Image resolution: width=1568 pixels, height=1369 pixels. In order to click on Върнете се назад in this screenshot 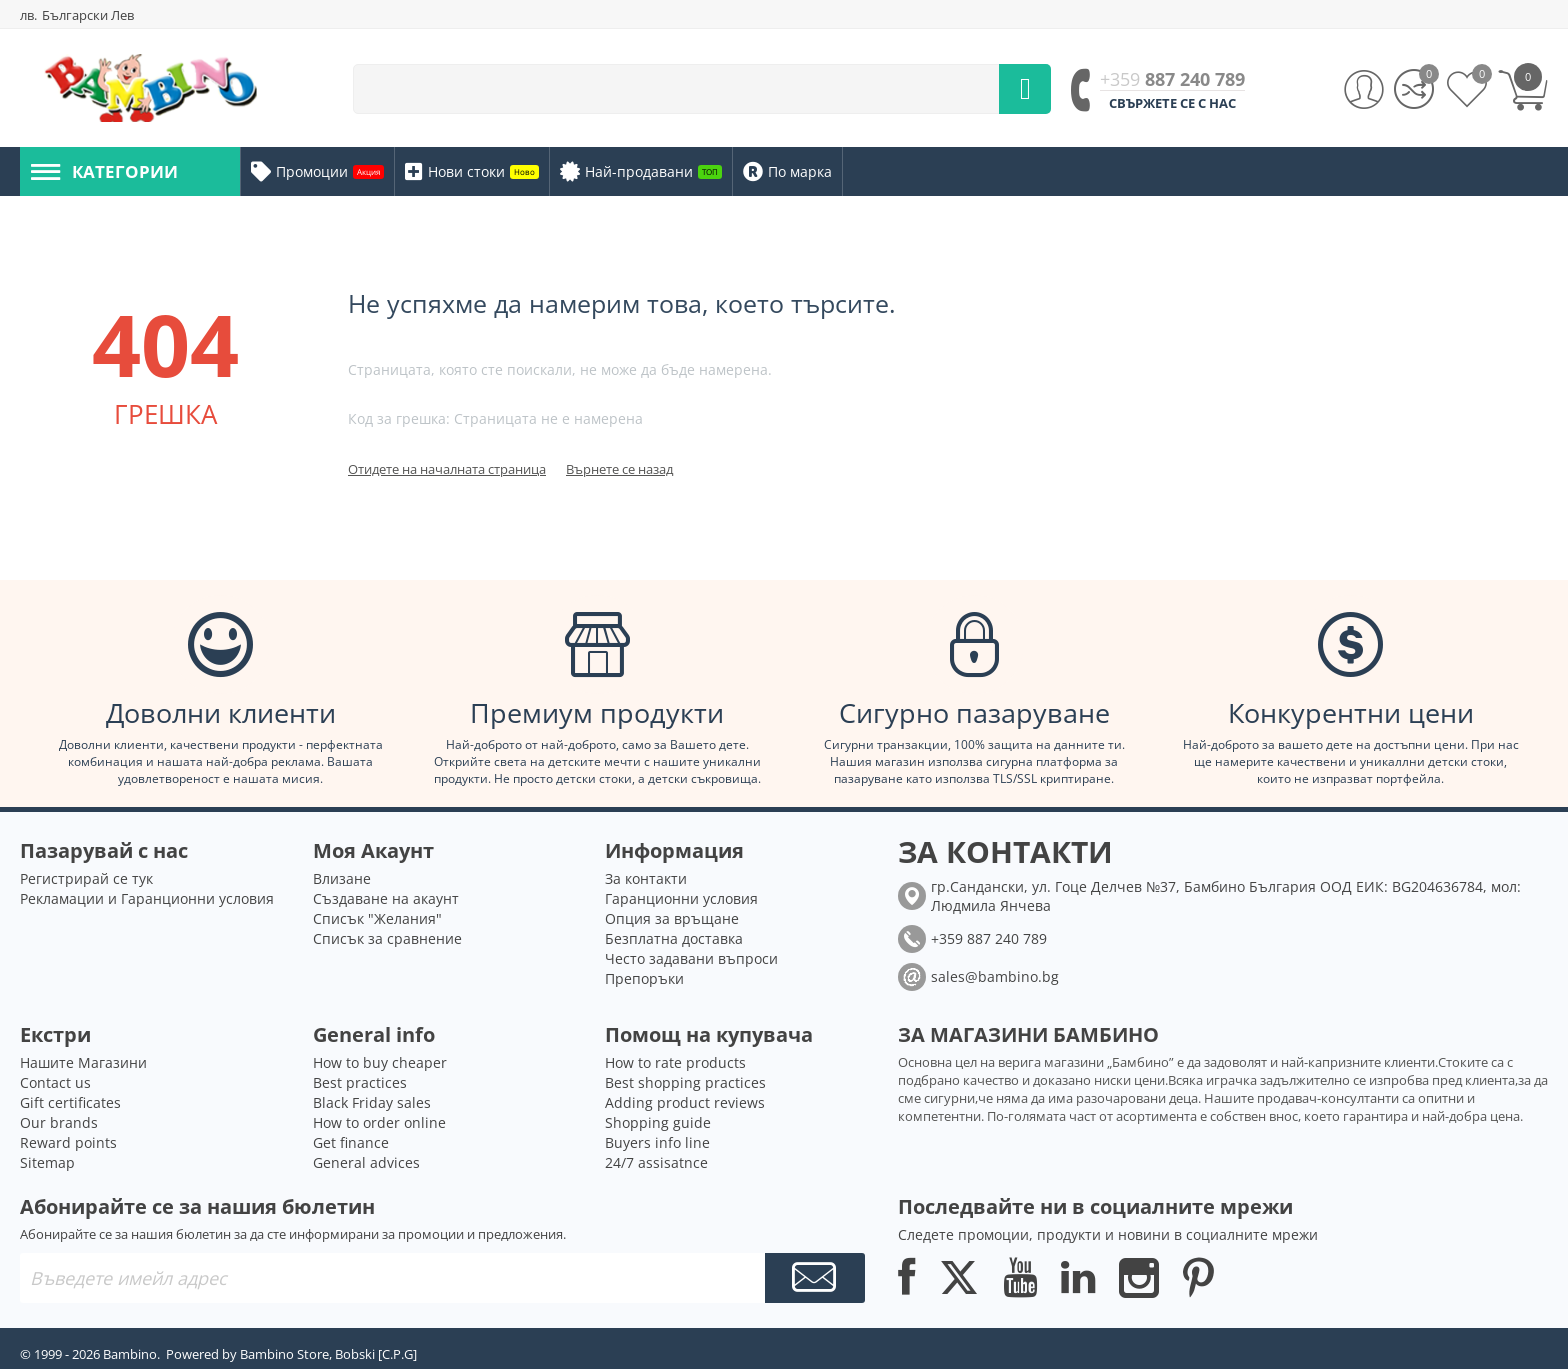, I will do `click(619, 469)`.